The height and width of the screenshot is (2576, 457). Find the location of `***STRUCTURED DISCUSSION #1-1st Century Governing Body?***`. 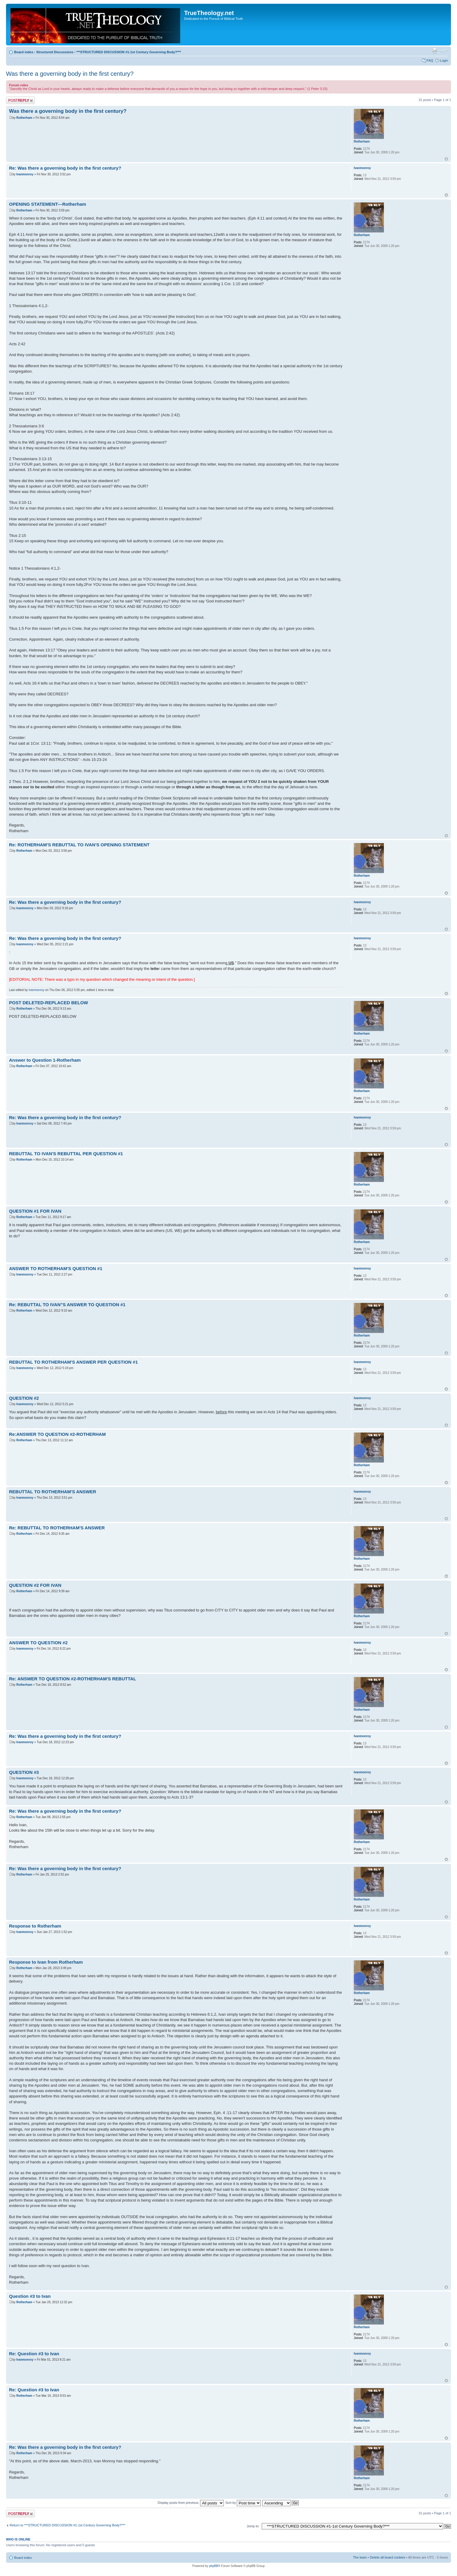

***STRUCTURED DISCUSSION #1-1st Century Governing Body?*** is located at coordinates (128, 52).